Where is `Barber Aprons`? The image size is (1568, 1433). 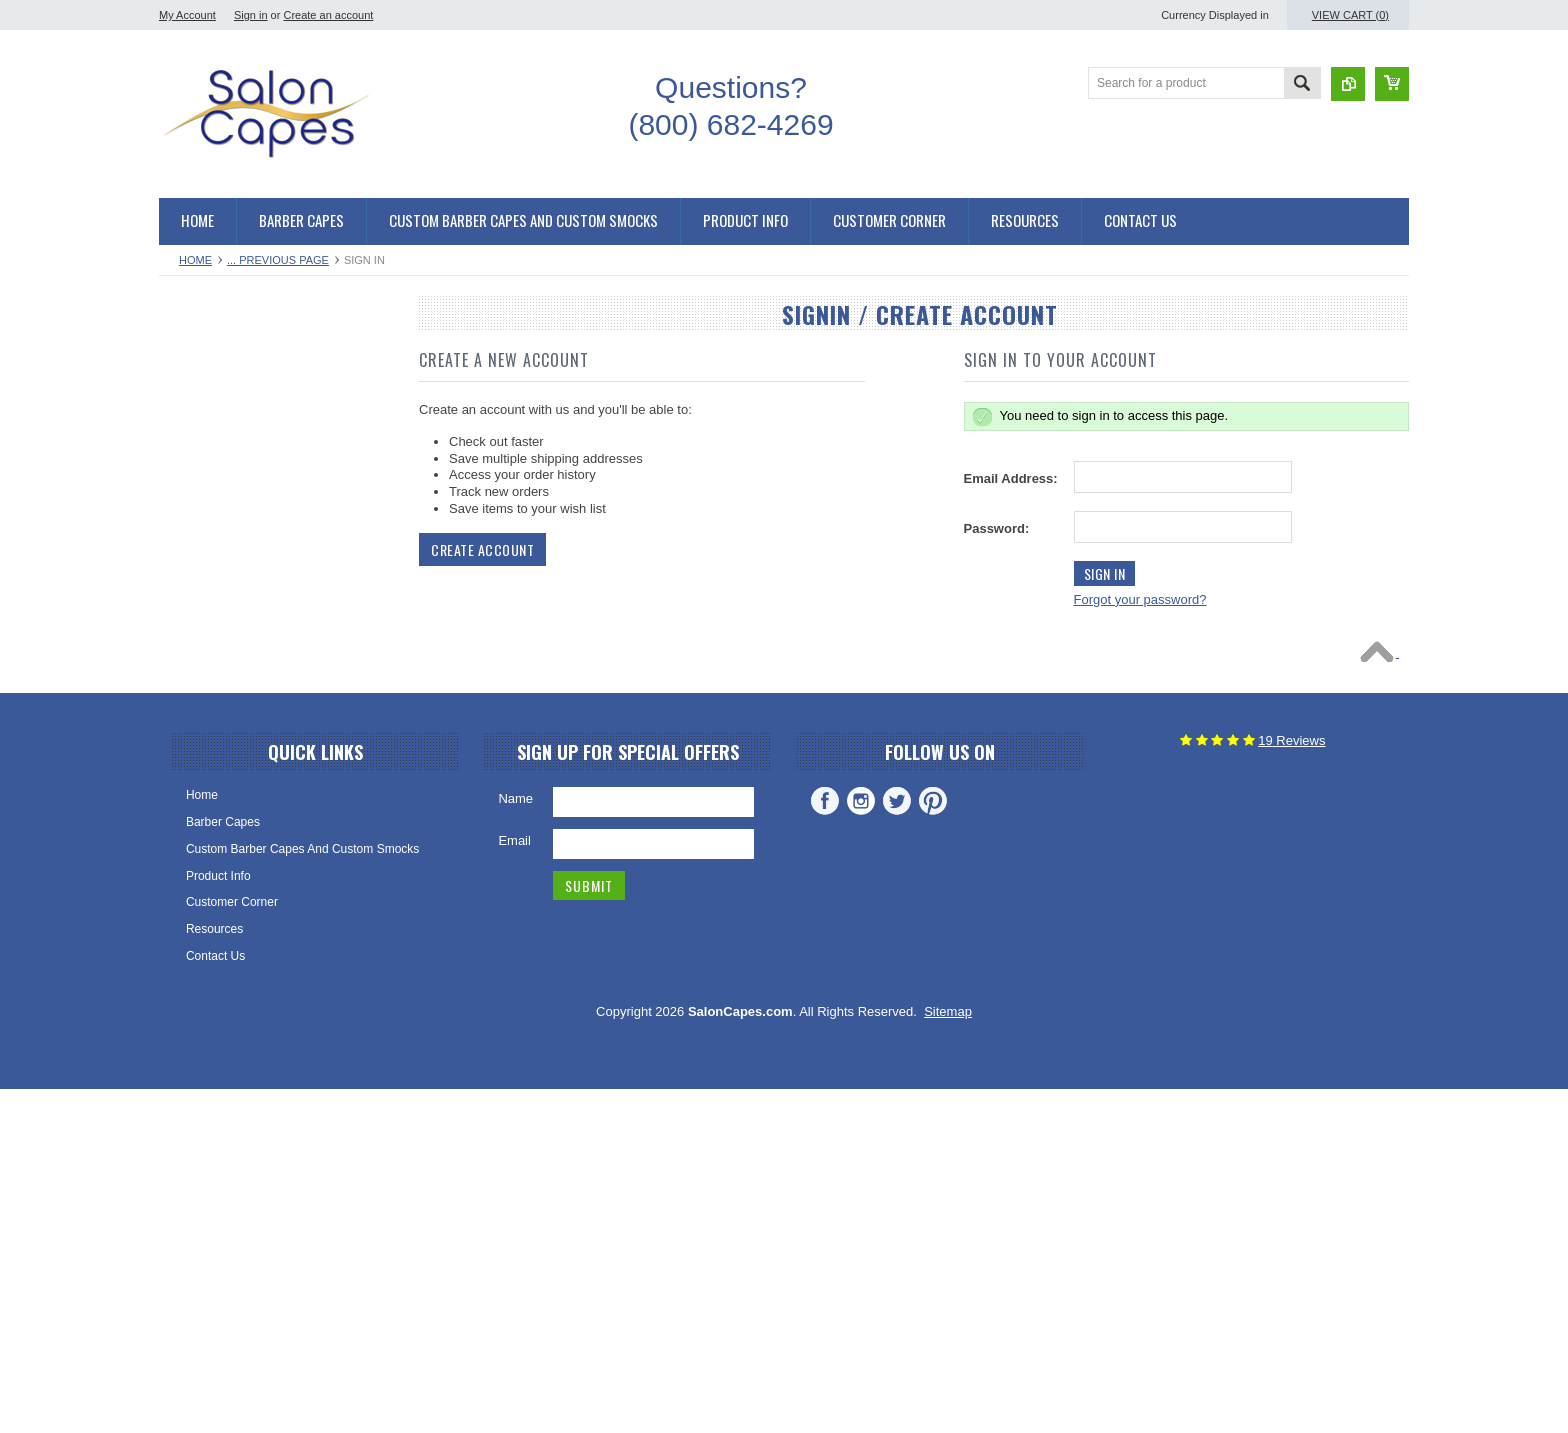
Barber Aprons is located at coordinates (208, 829).